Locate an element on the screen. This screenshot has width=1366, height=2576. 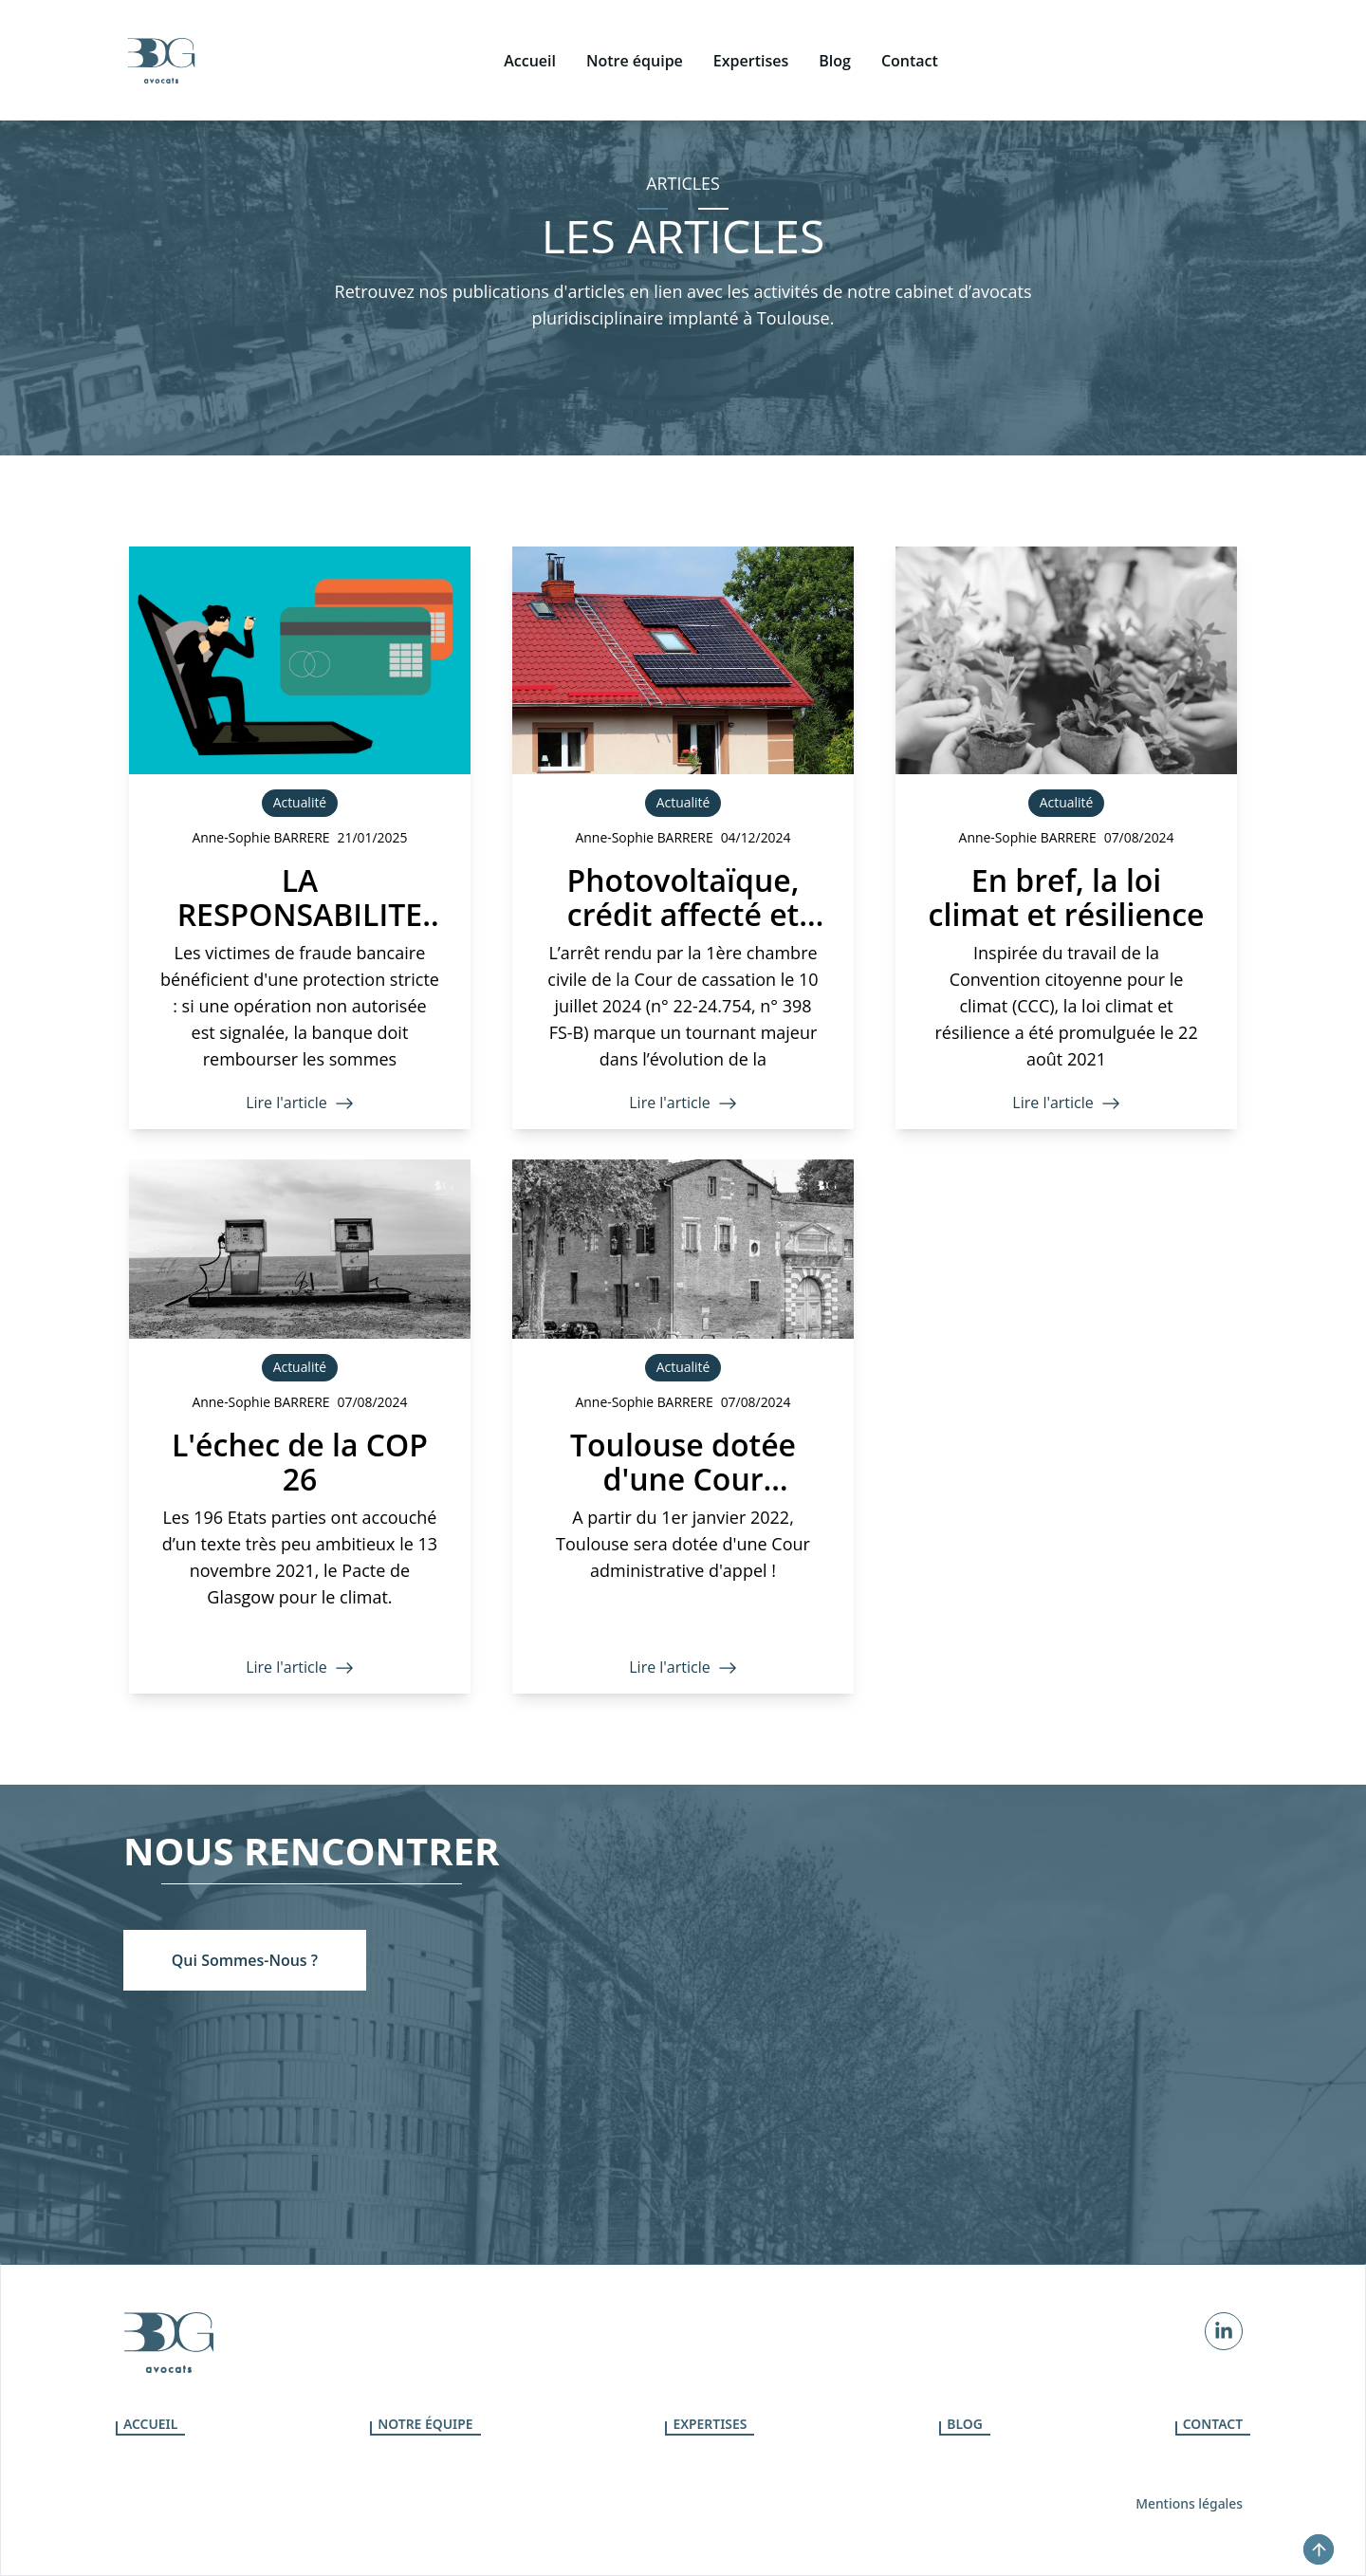
[icone] is located at coordinates (161, 30).